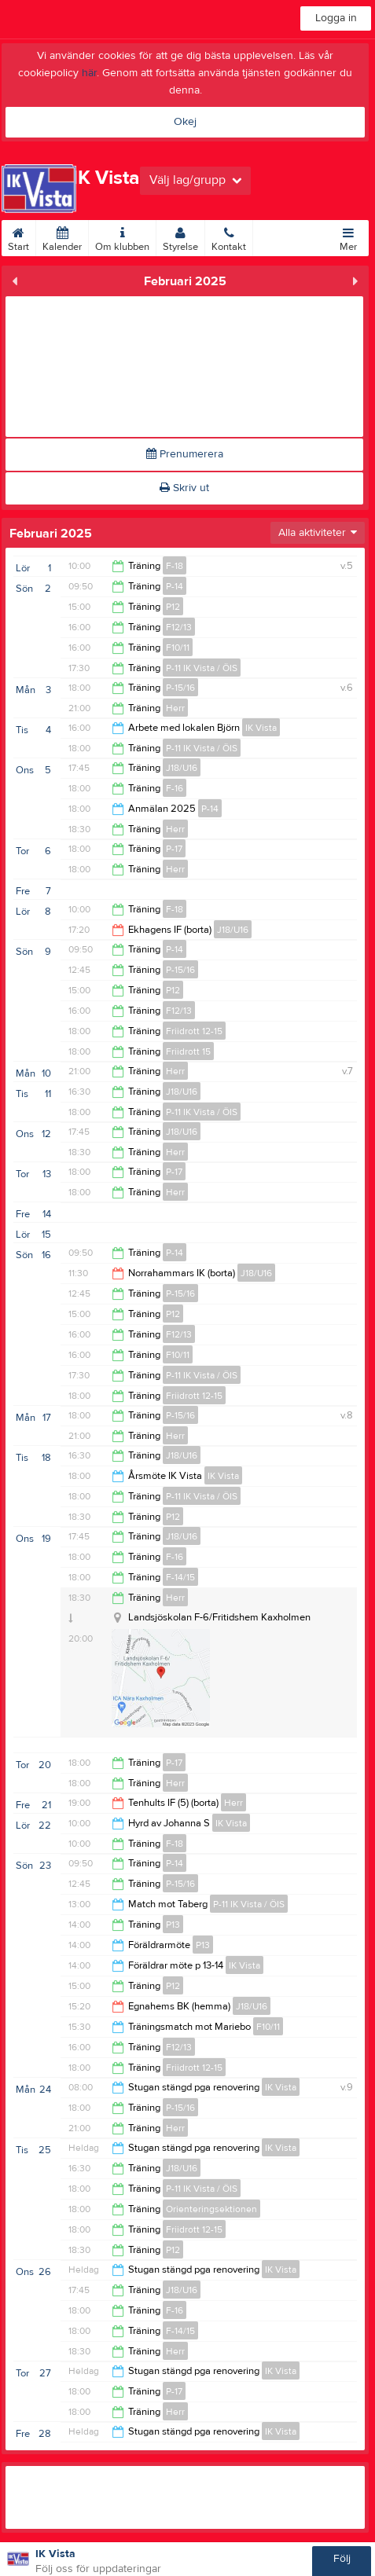 The height and width of the screenshot is (2576, 375). What do you see at coordinates (174, 788) in the screenshot?
I see `F-16` at bounding box center [174, 788].